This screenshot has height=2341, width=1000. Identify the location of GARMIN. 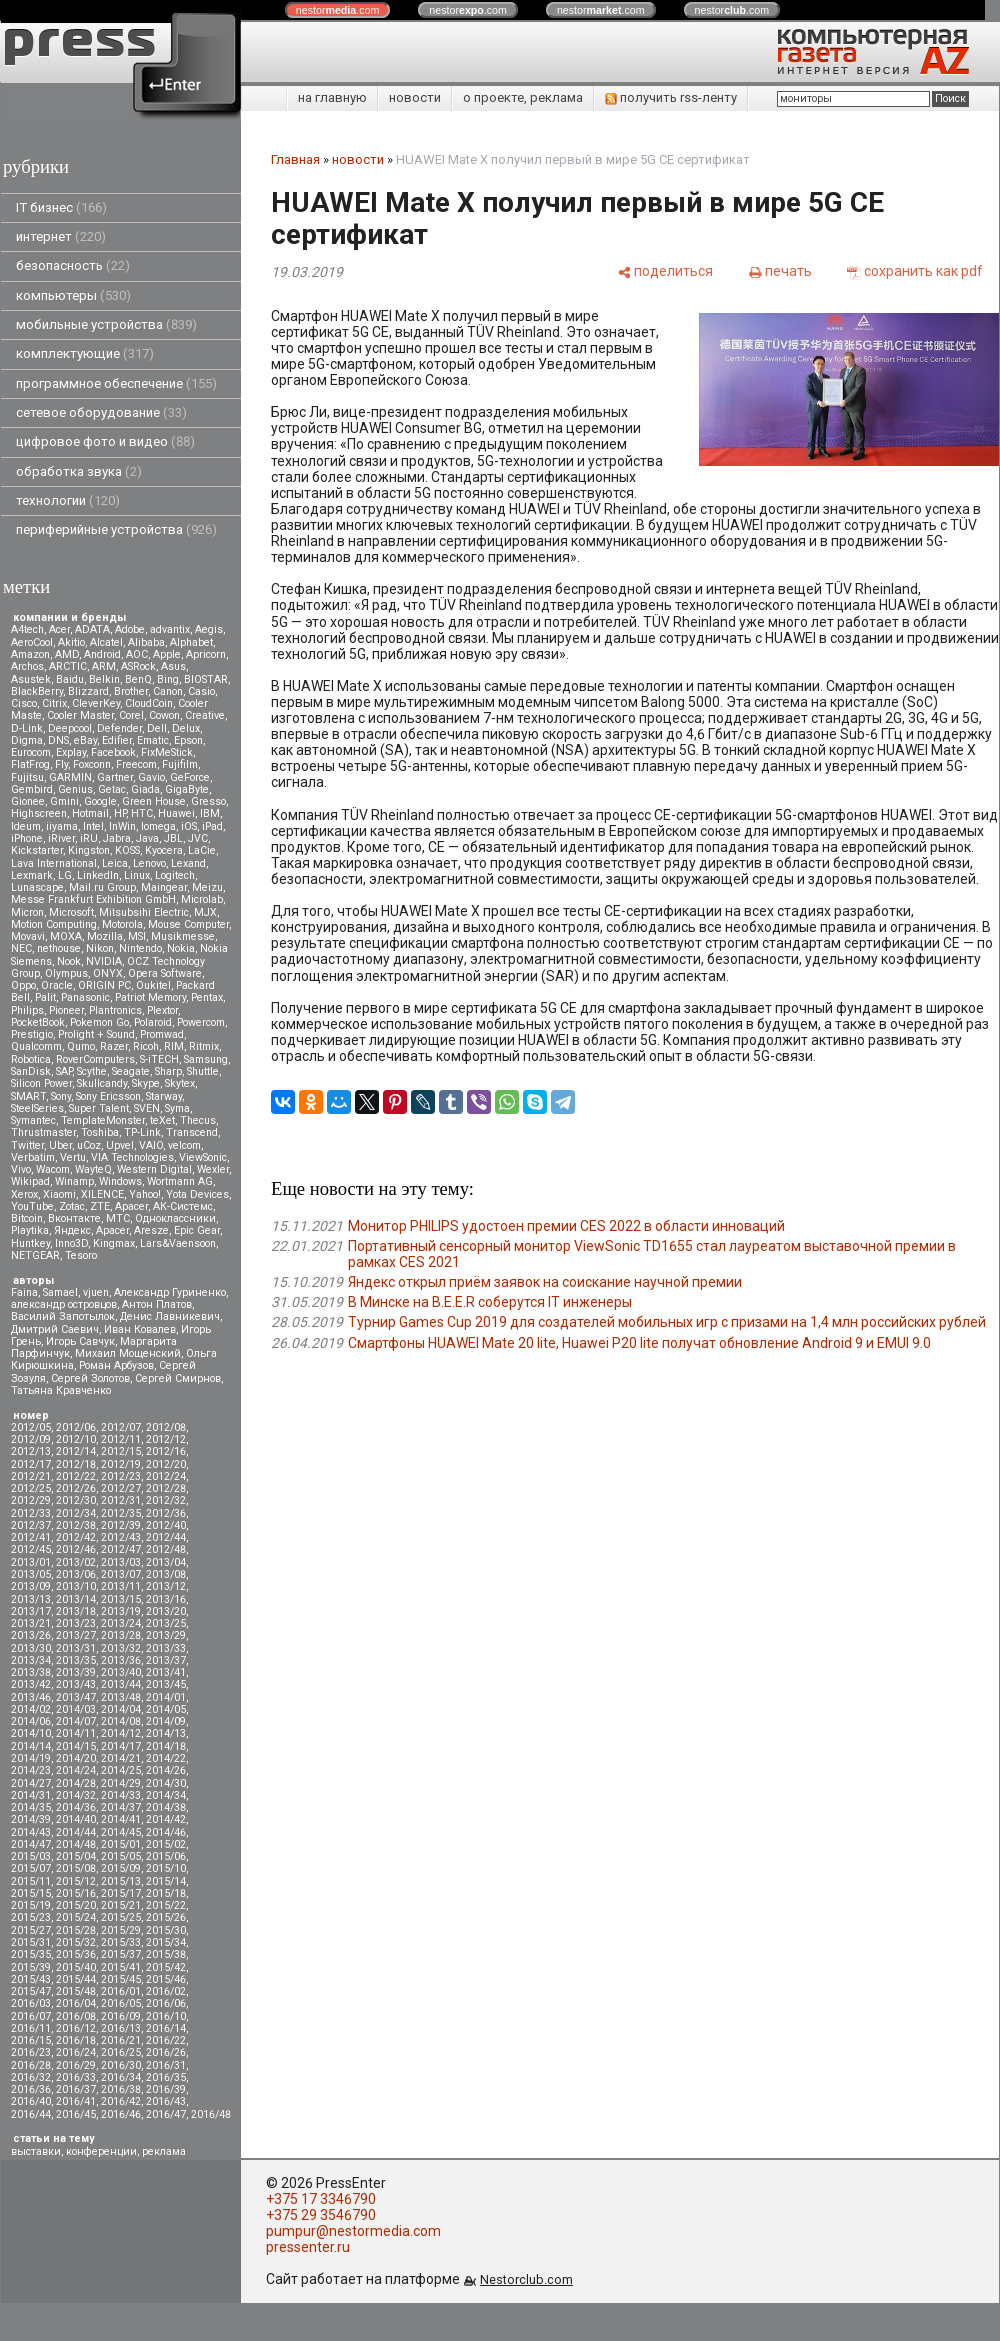
(70, 777).